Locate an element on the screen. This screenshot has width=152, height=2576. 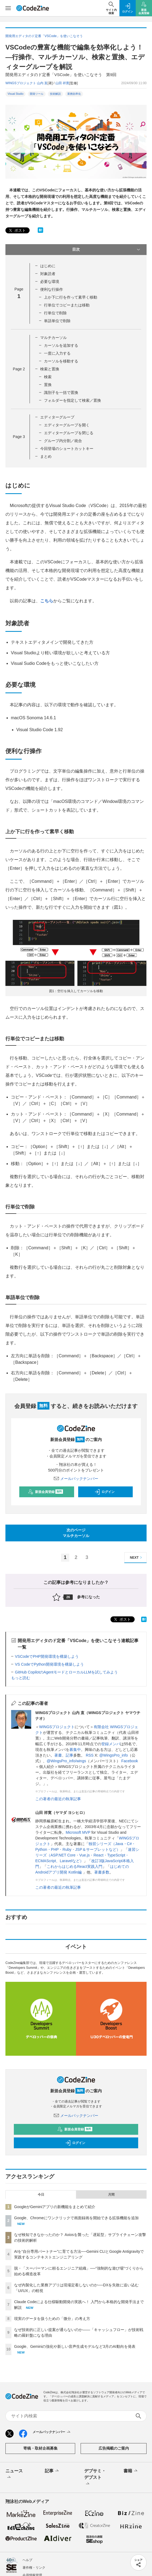
VSCodeでPHP開発環境を構築しよう is located at coordinates (47, 1656).